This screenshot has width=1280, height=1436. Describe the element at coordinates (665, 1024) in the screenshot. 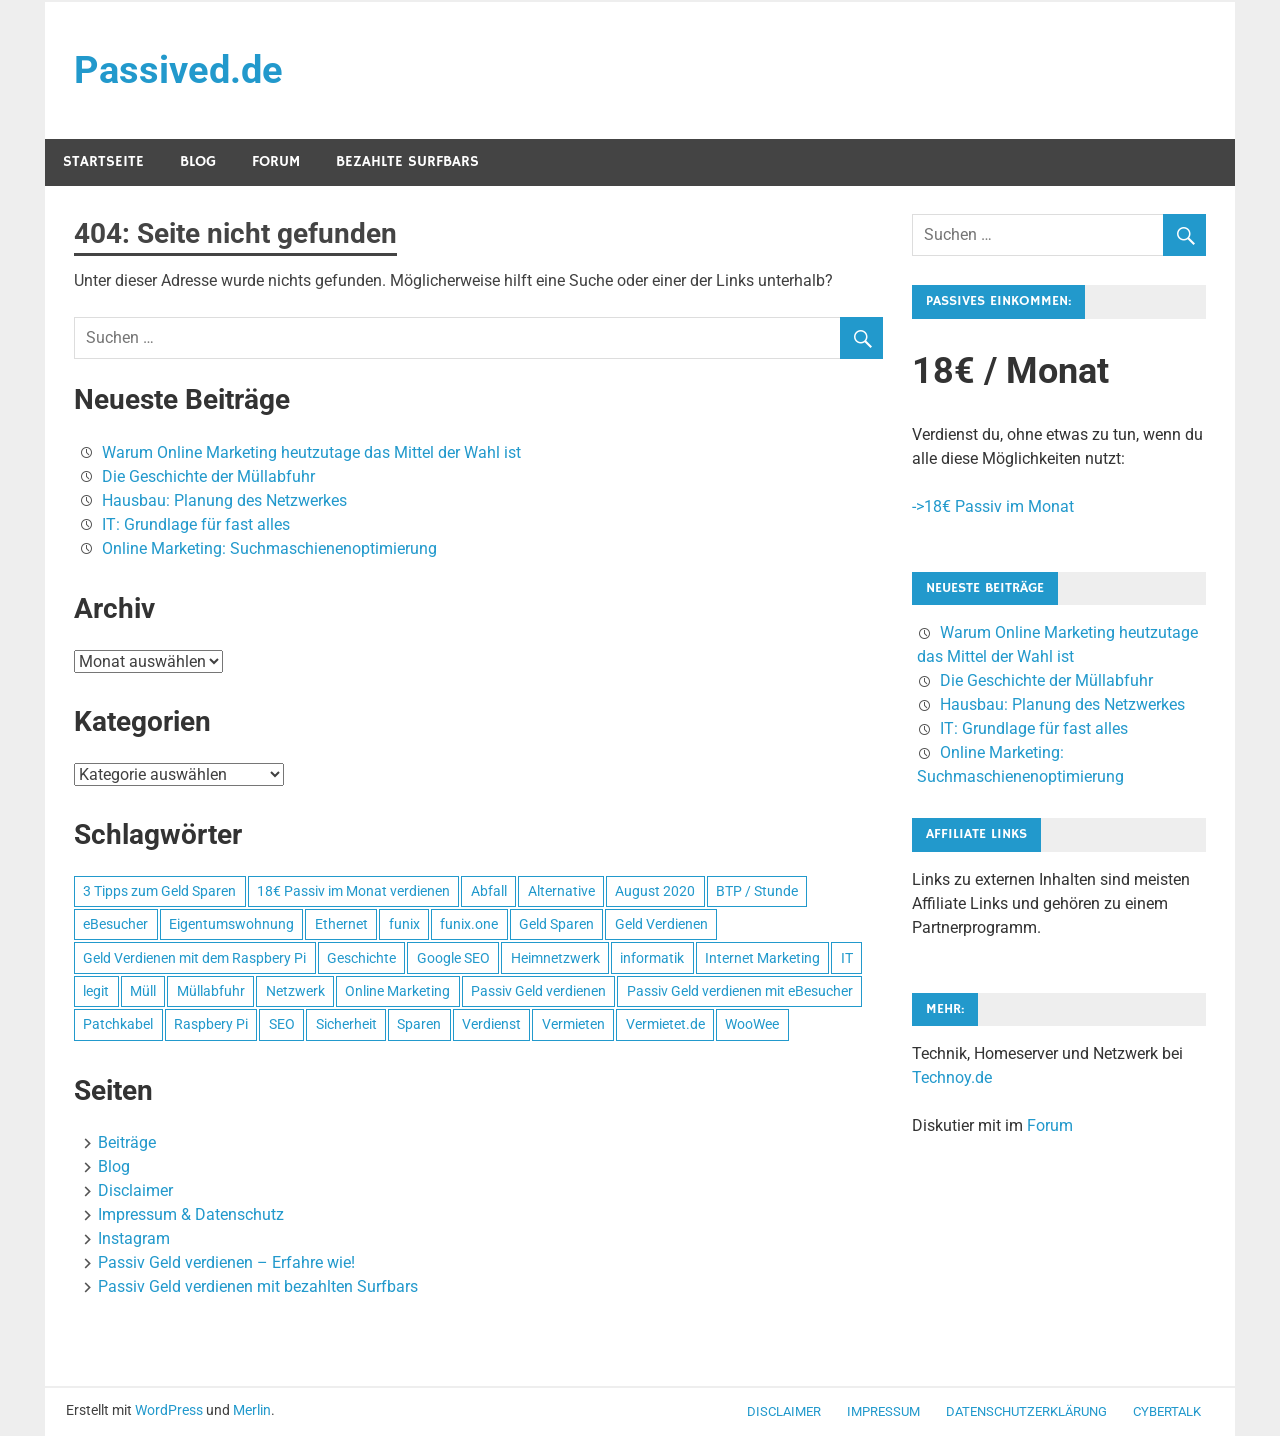

I see `Vermietet.de [Vermietet.de (1 Eintrag)]` at that location.